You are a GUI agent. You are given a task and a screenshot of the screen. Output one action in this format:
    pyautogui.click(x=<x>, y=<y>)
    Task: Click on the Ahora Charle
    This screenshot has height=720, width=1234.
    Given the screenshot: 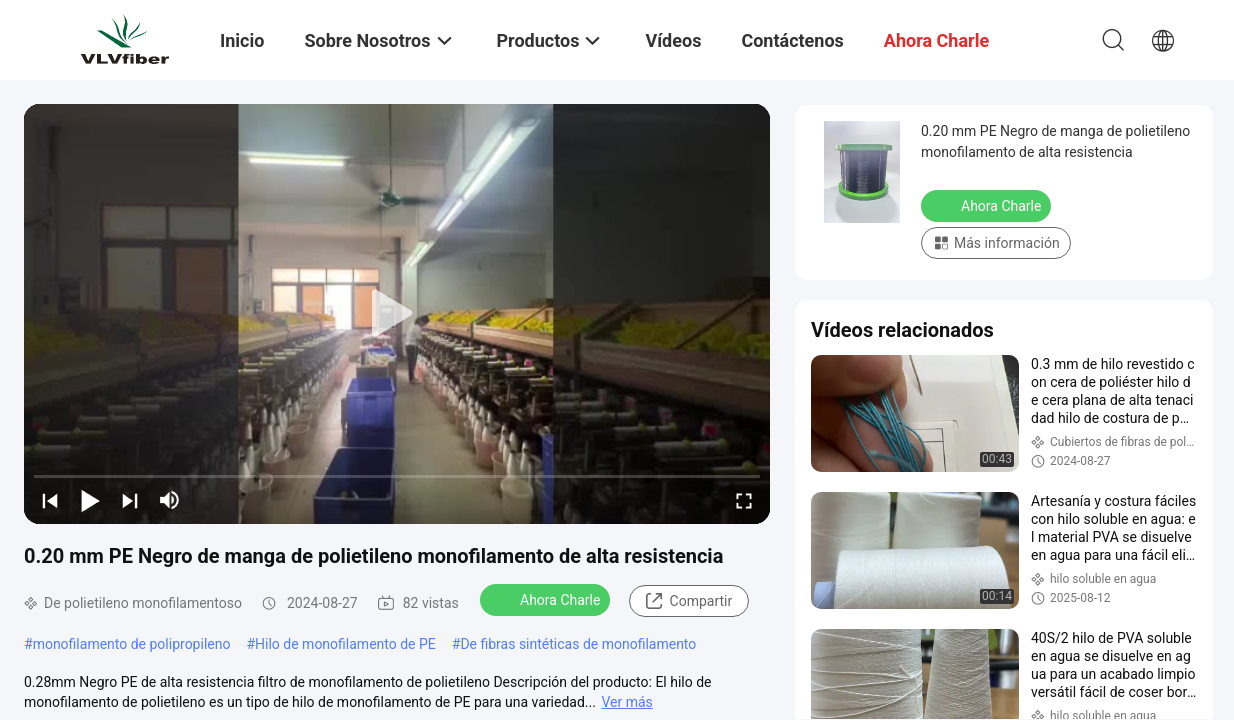 What is the action you would take?
    pyautogui.click(x=547, y=599)
    